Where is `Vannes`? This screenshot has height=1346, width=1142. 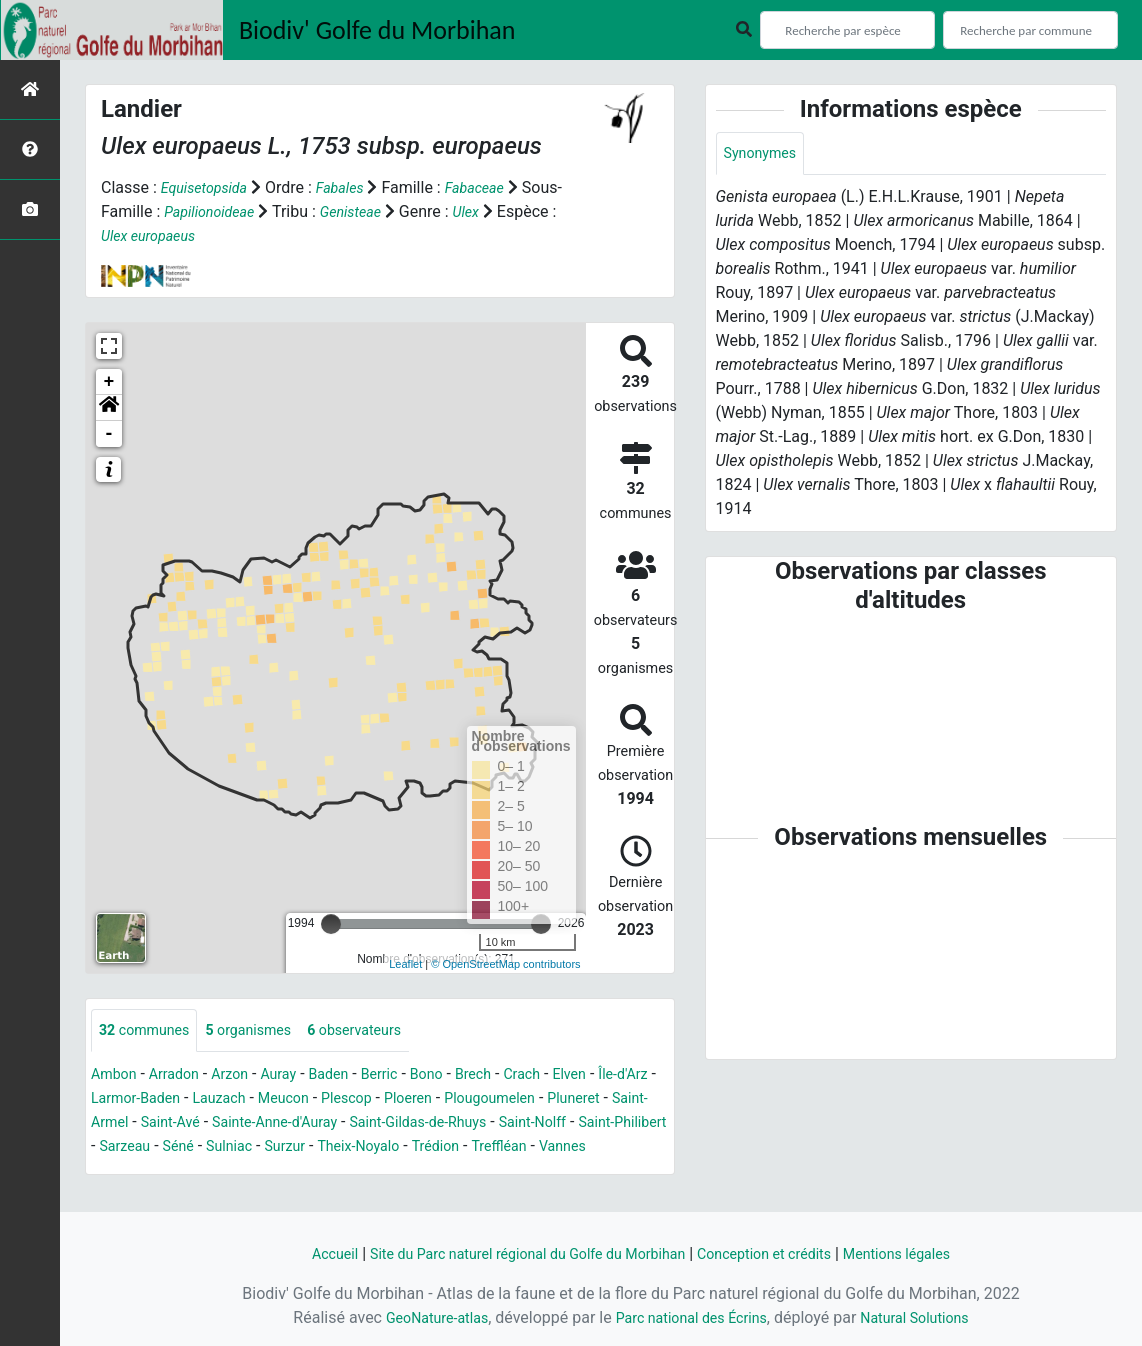
Vannes is located at coordinates (257, 1172).